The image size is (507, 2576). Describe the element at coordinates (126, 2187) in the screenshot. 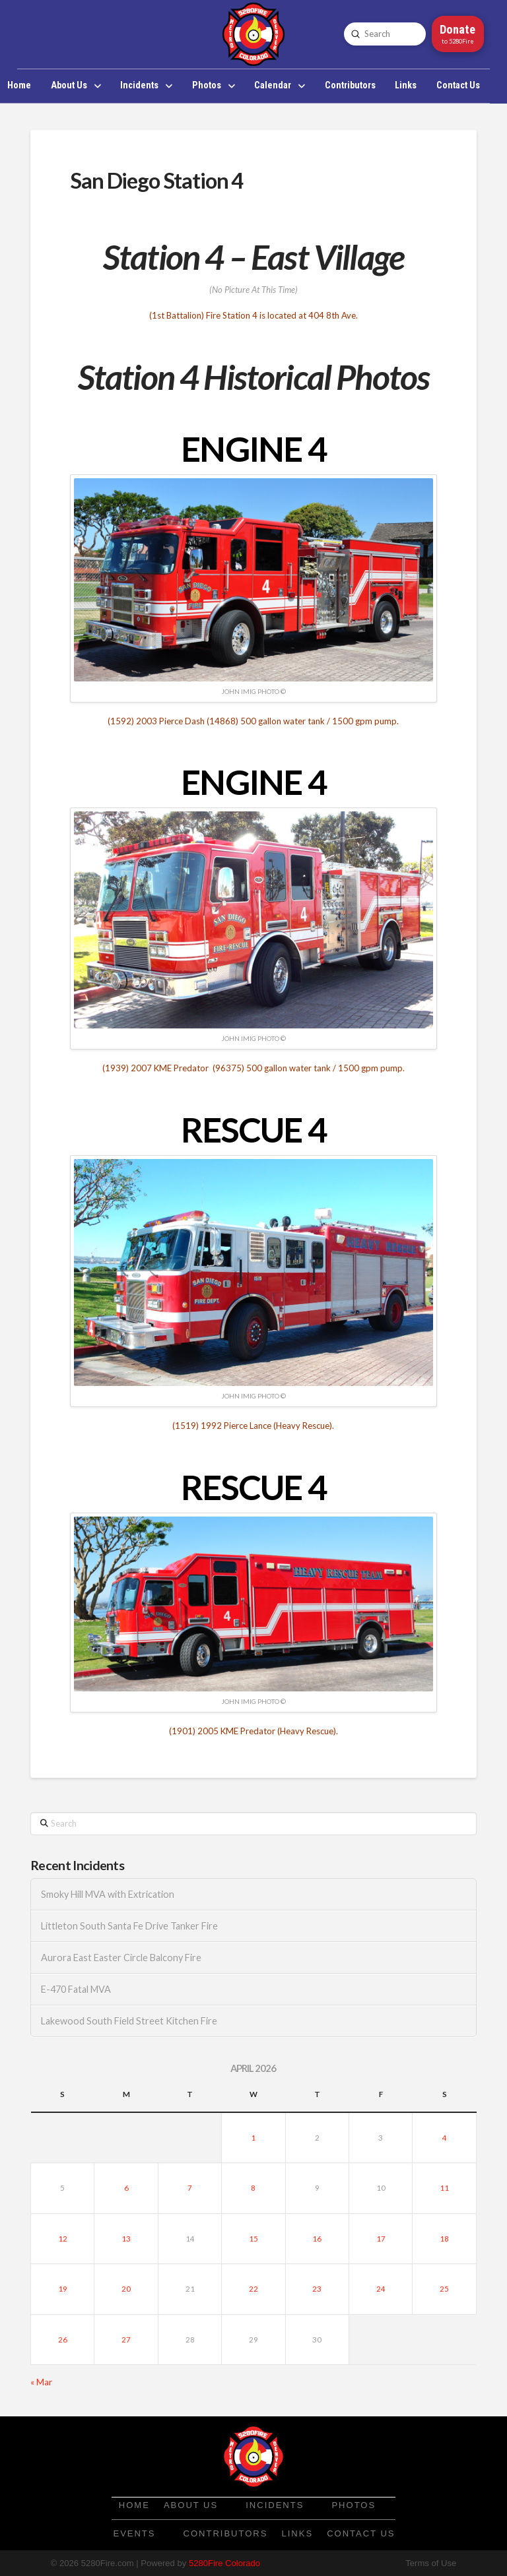

I see `6 [Posts published on April 6, 2026]` at that location.